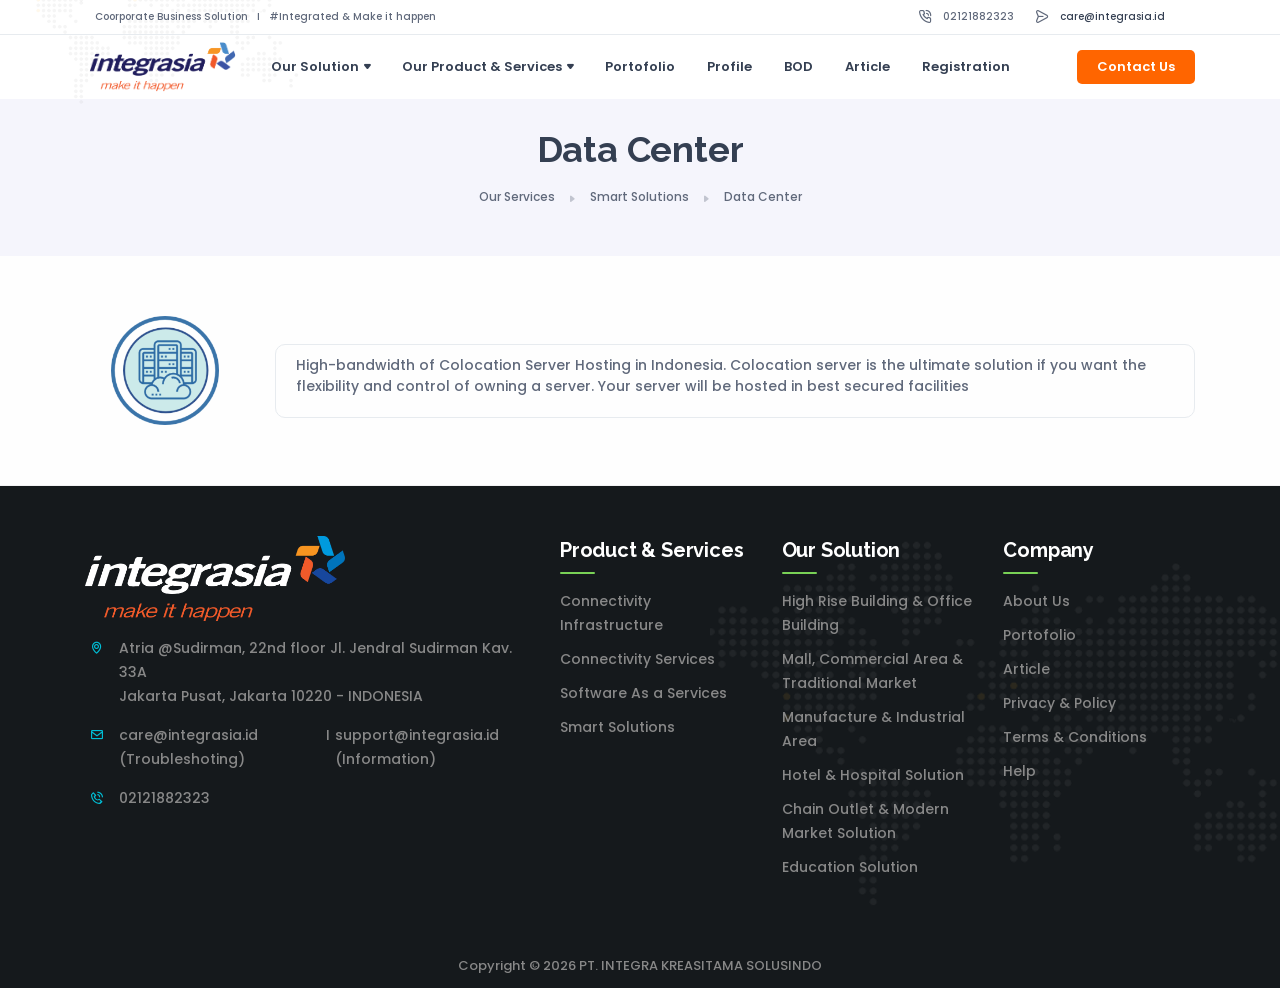 This screenshot has height=988, width=1280. Describe the element at coordinates (639, 196) in the screenshot. I see `Smart Solutions` at that location.